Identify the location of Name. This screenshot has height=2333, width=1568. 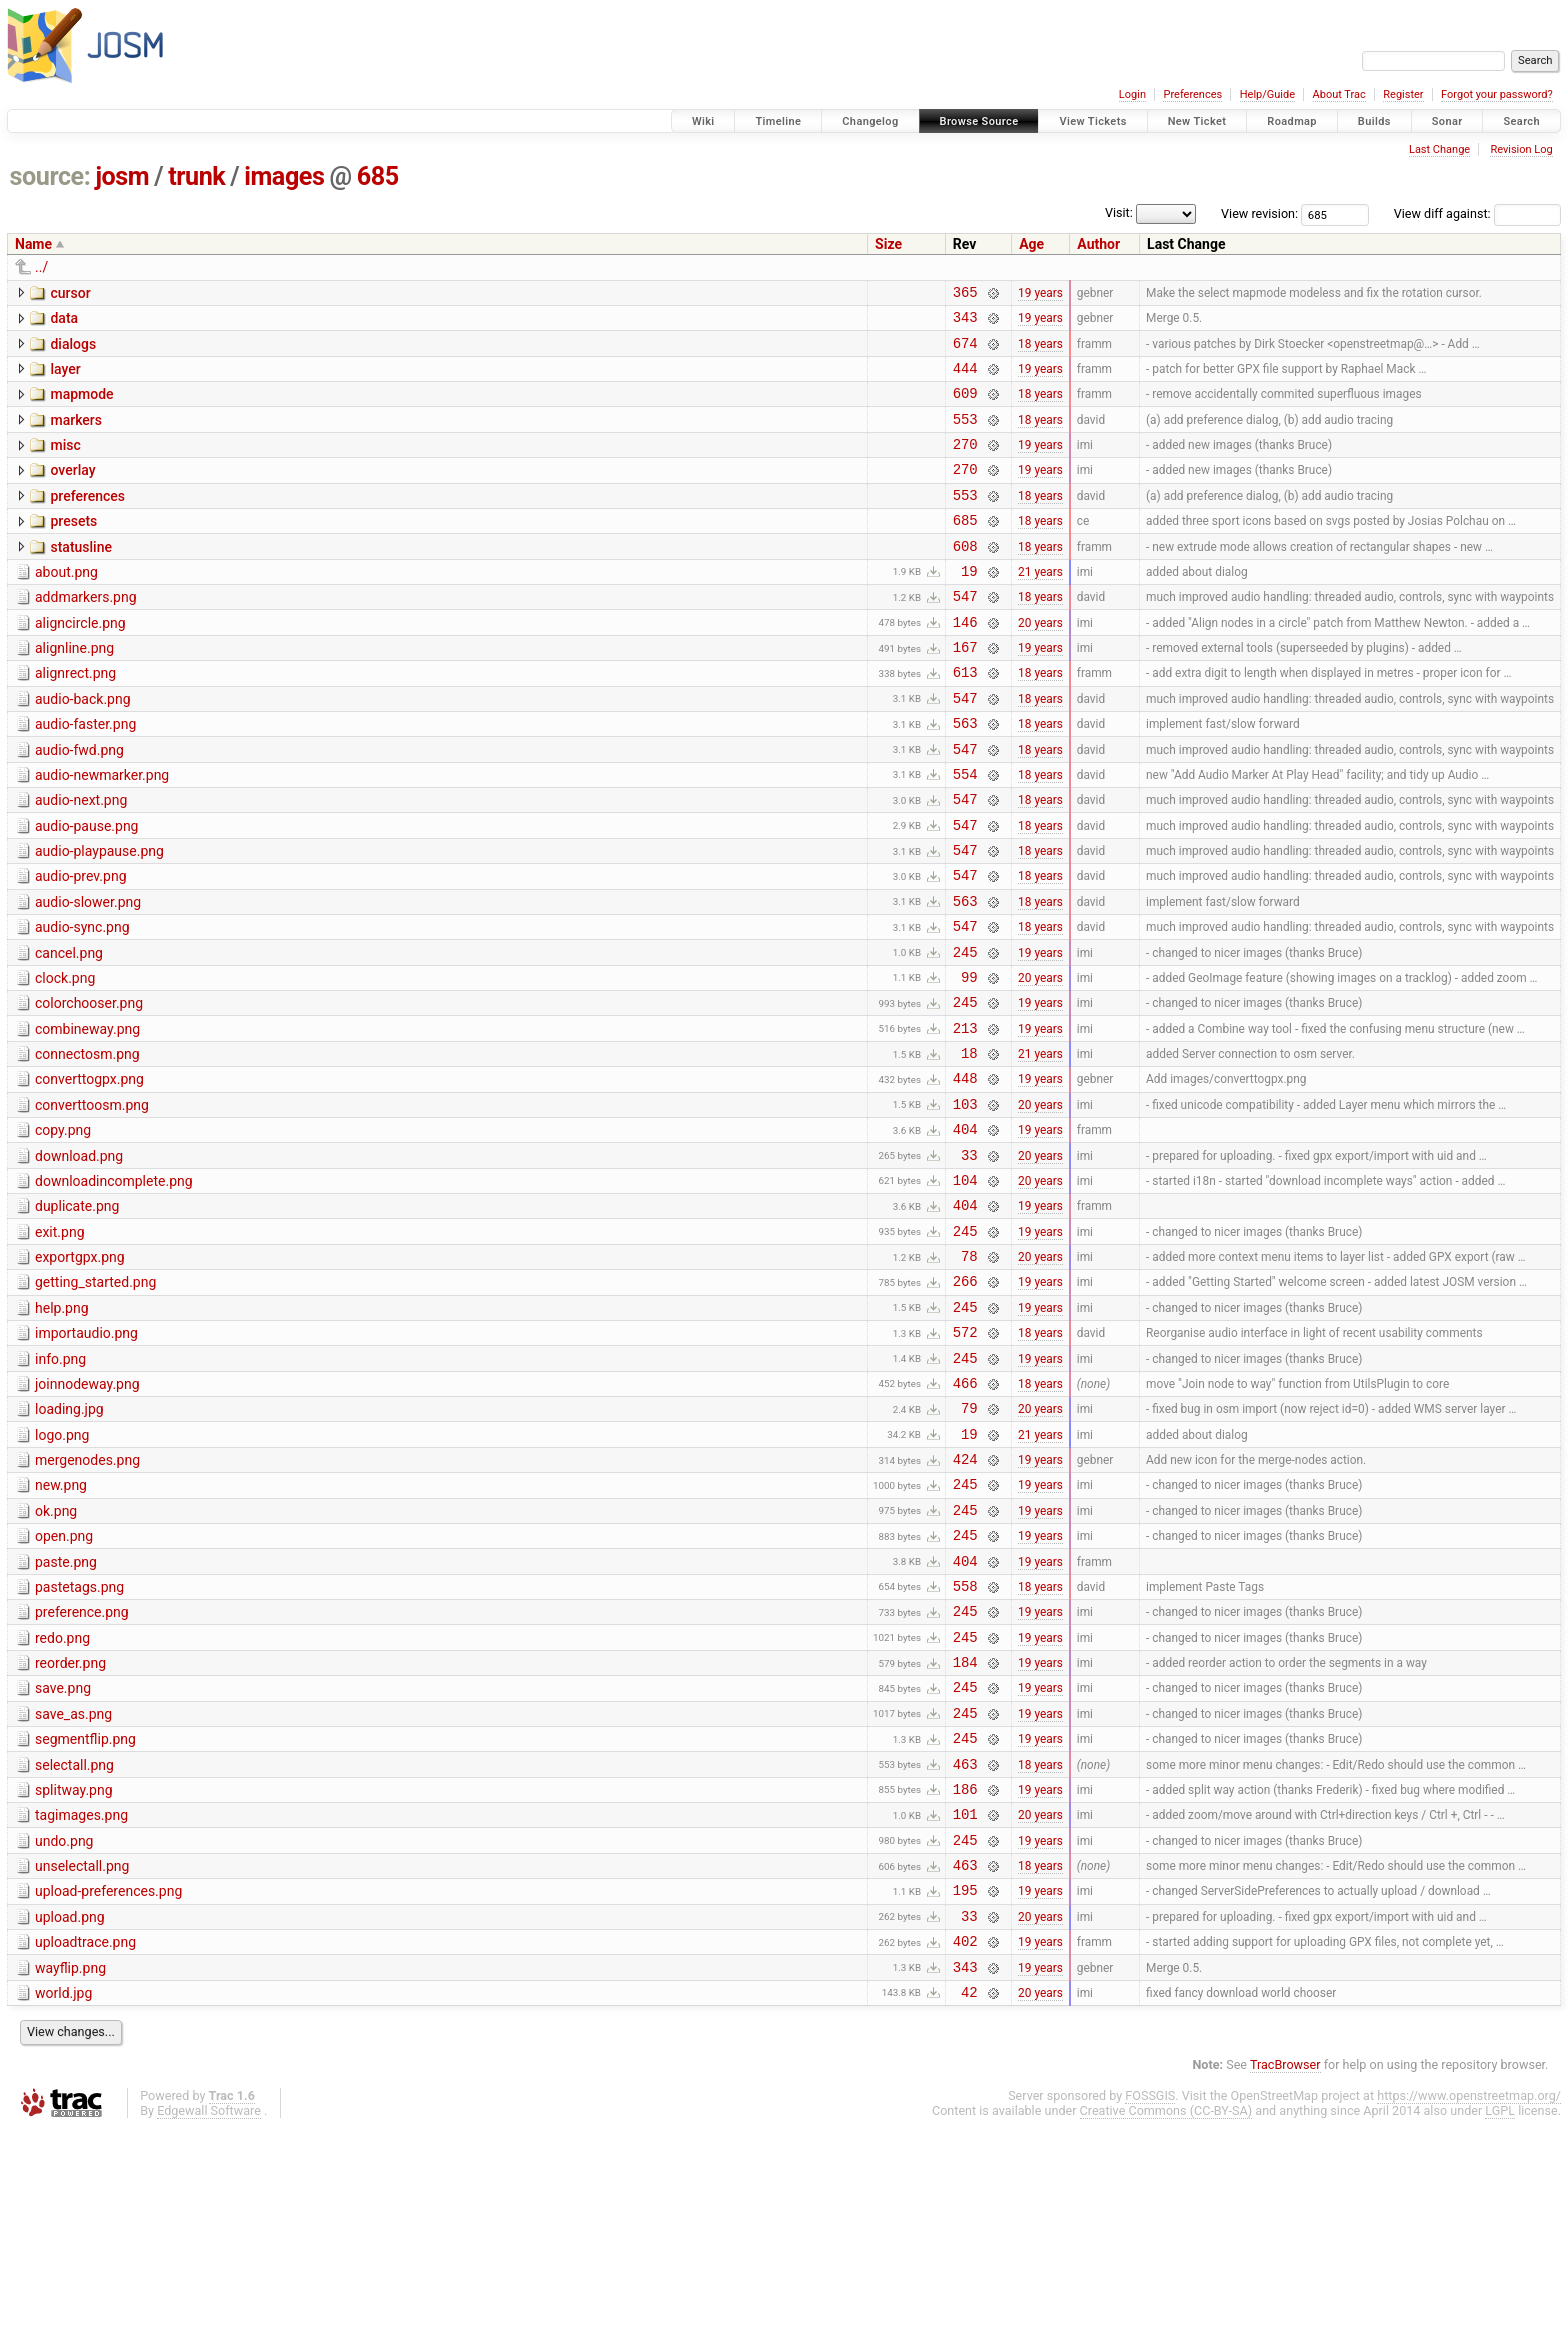
(33, 244).